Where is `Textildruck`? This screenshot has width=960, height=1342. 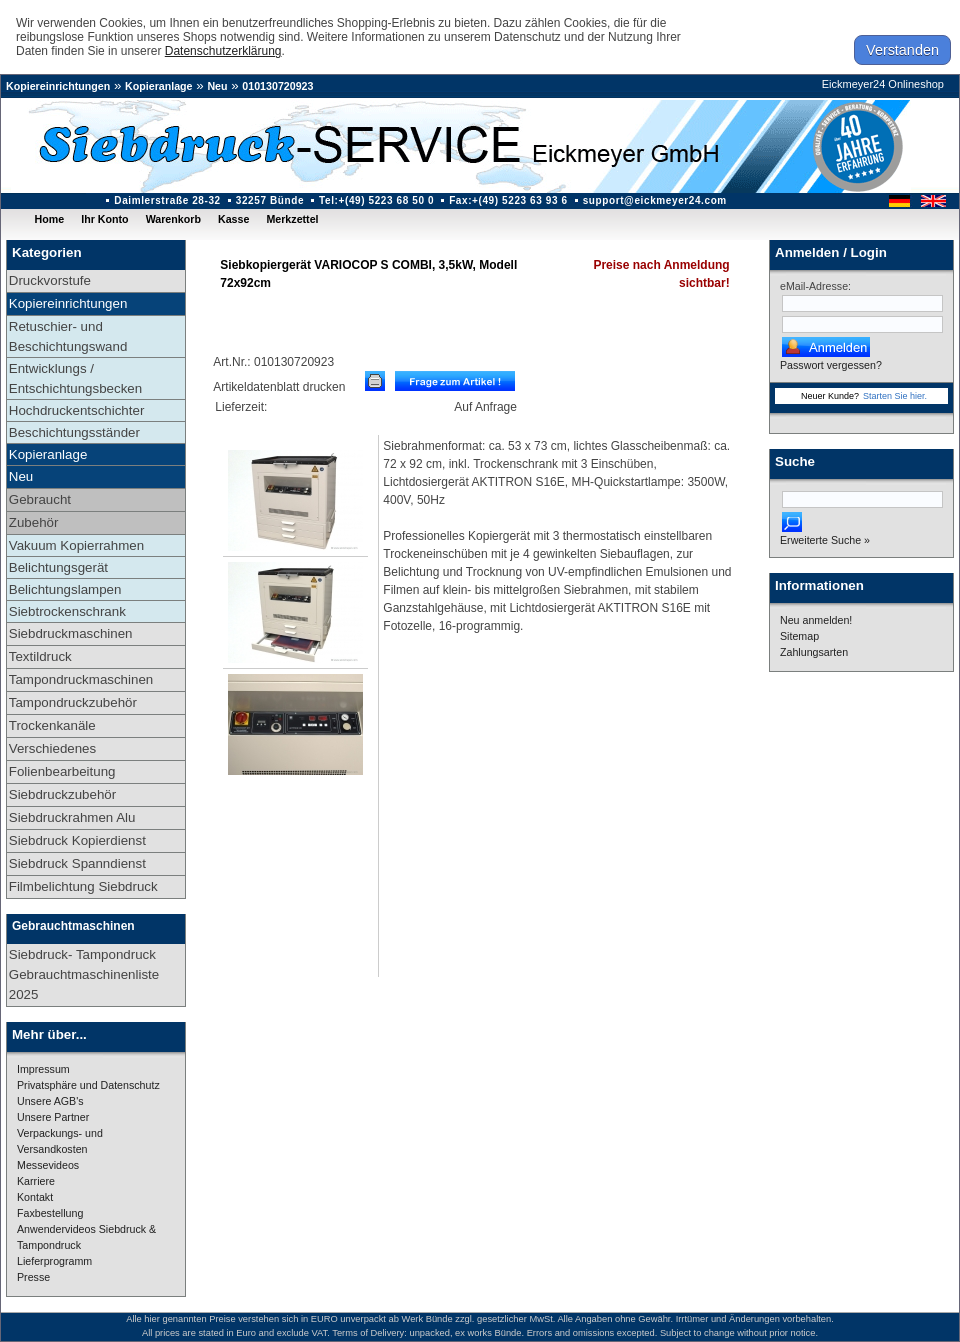
Textildruck is located at coordinates (40, 656).